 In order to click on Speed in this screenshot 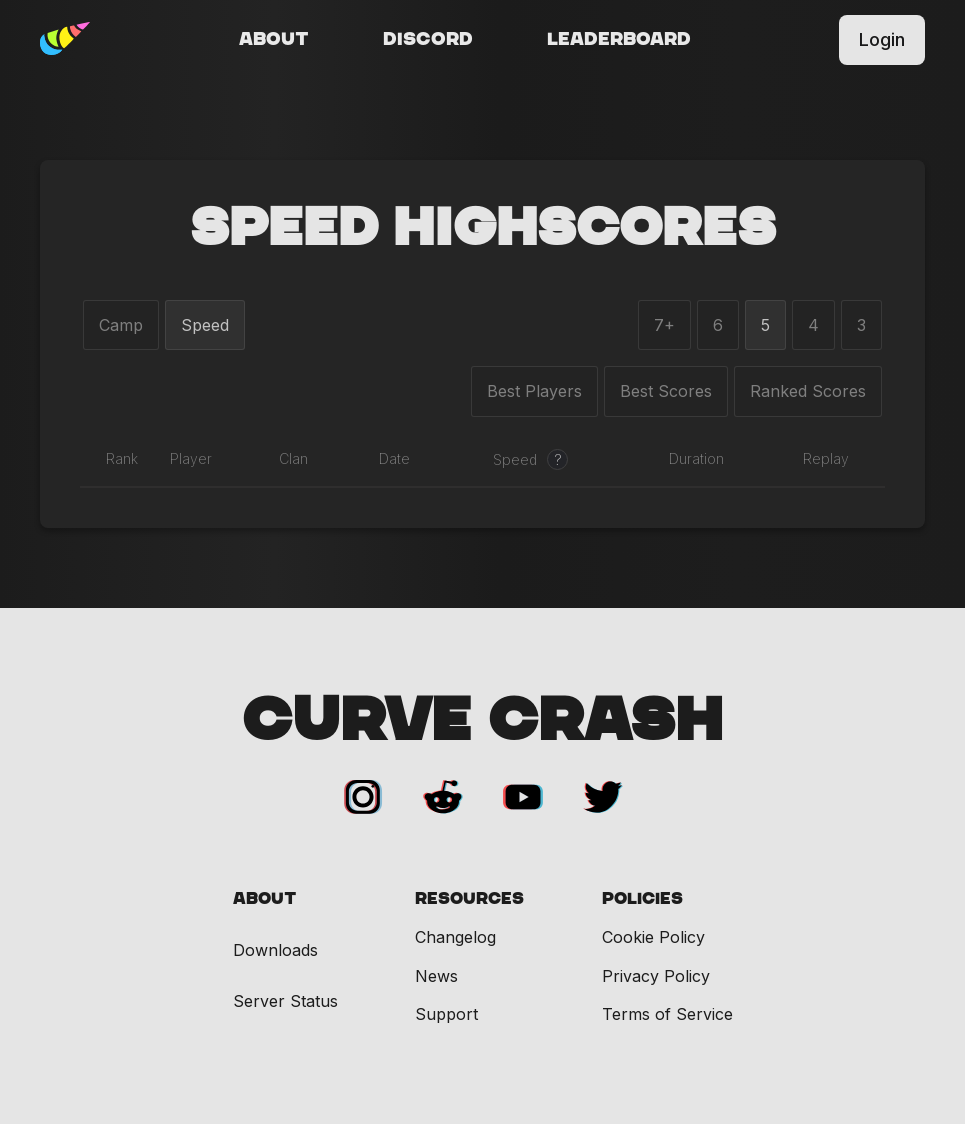, I will do `click(205, 325)`.